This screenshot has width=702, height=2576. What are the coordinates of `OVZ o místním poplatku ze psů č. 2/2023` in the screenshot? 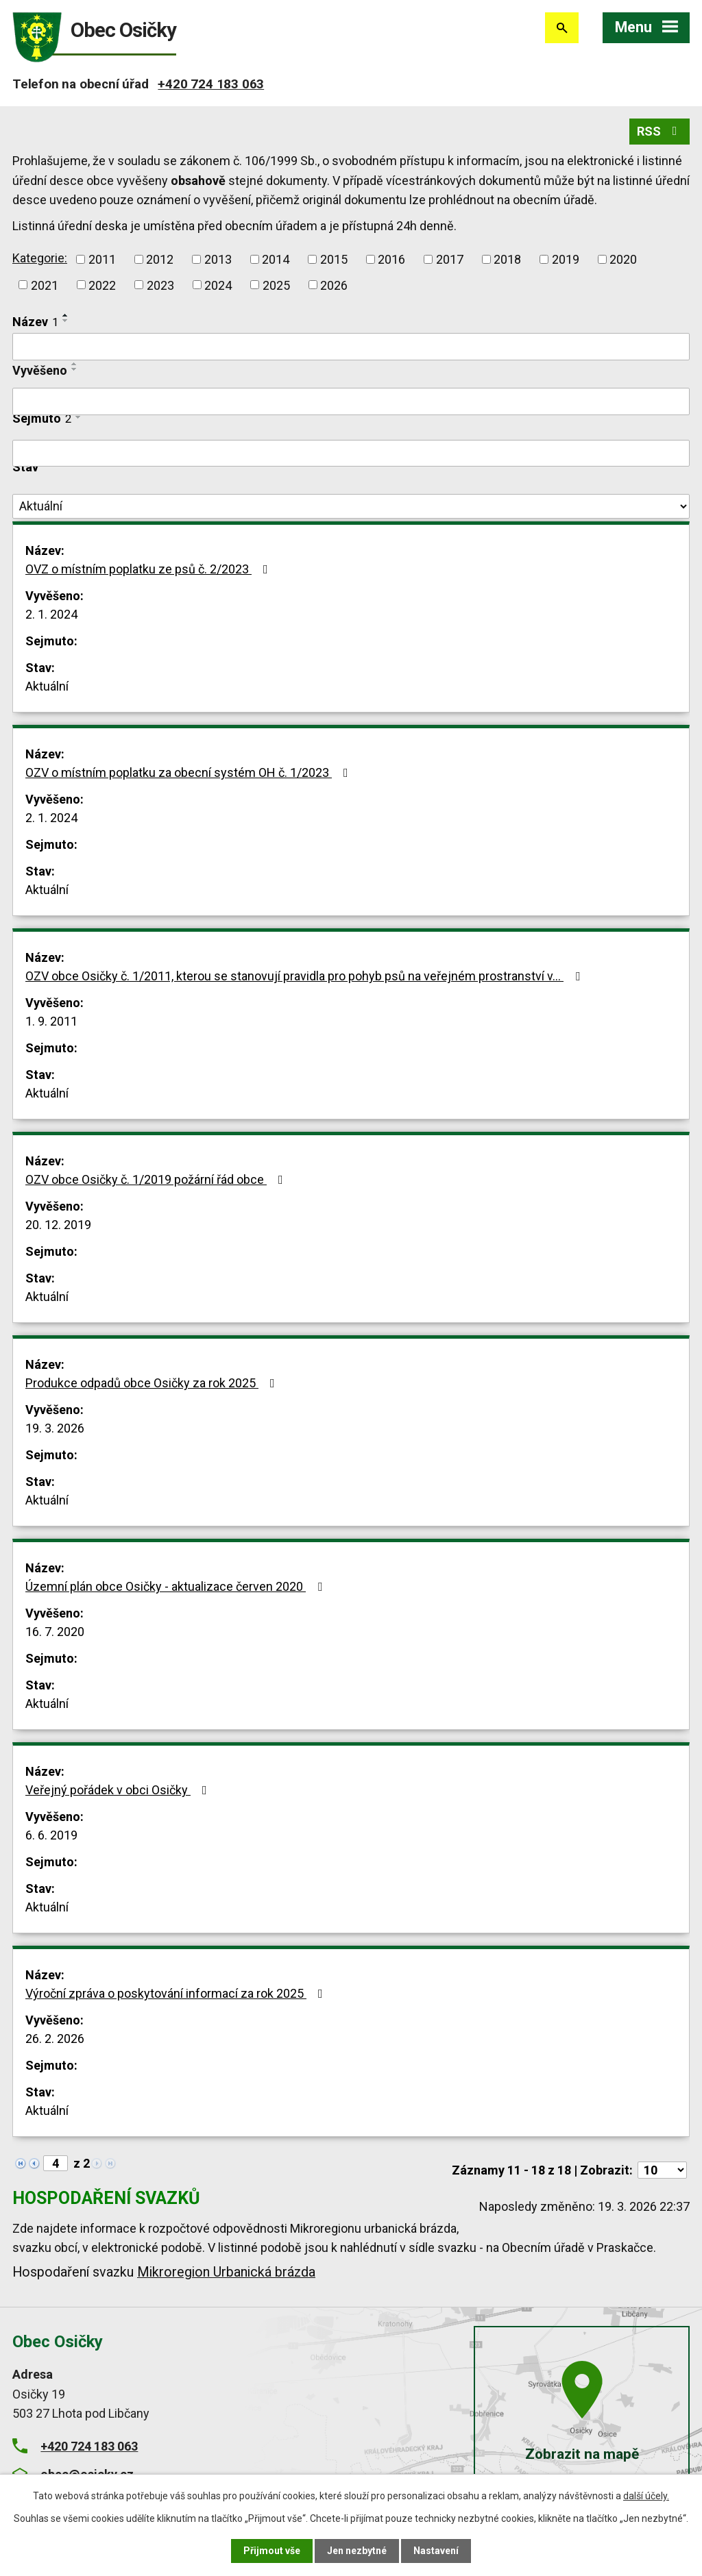 It's located at (149, 569).